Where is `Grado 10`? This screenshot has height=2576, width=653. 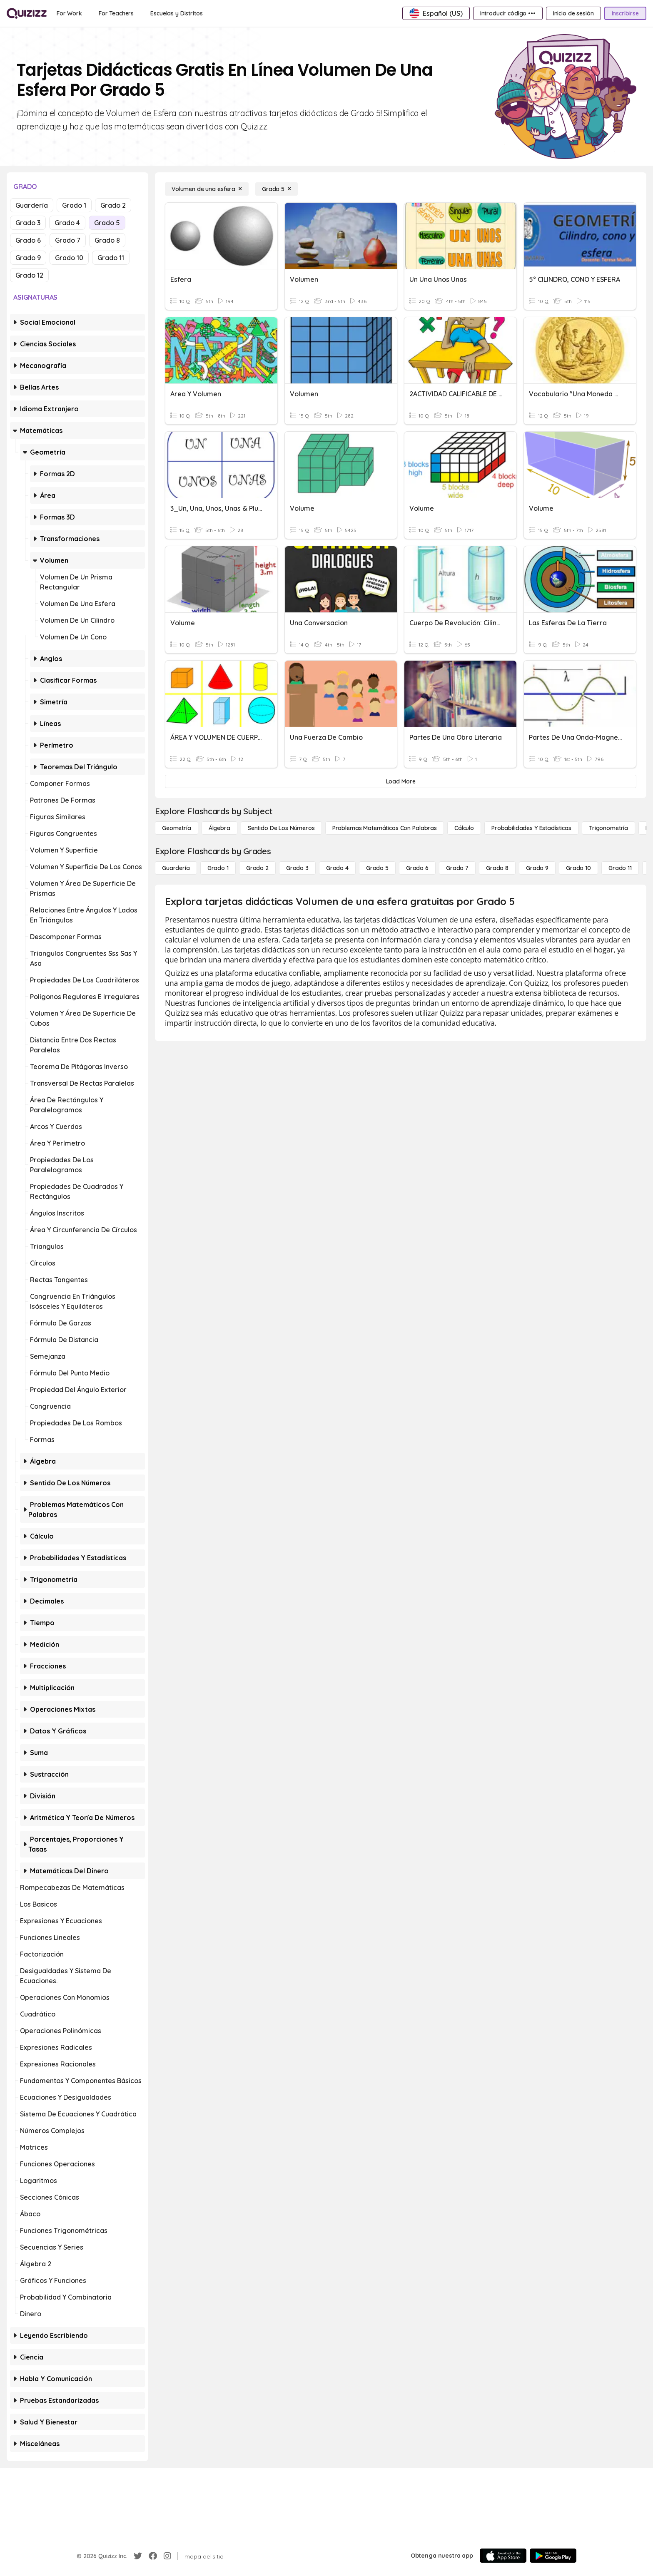 Grado 10 is located at coordinates (69, 258).